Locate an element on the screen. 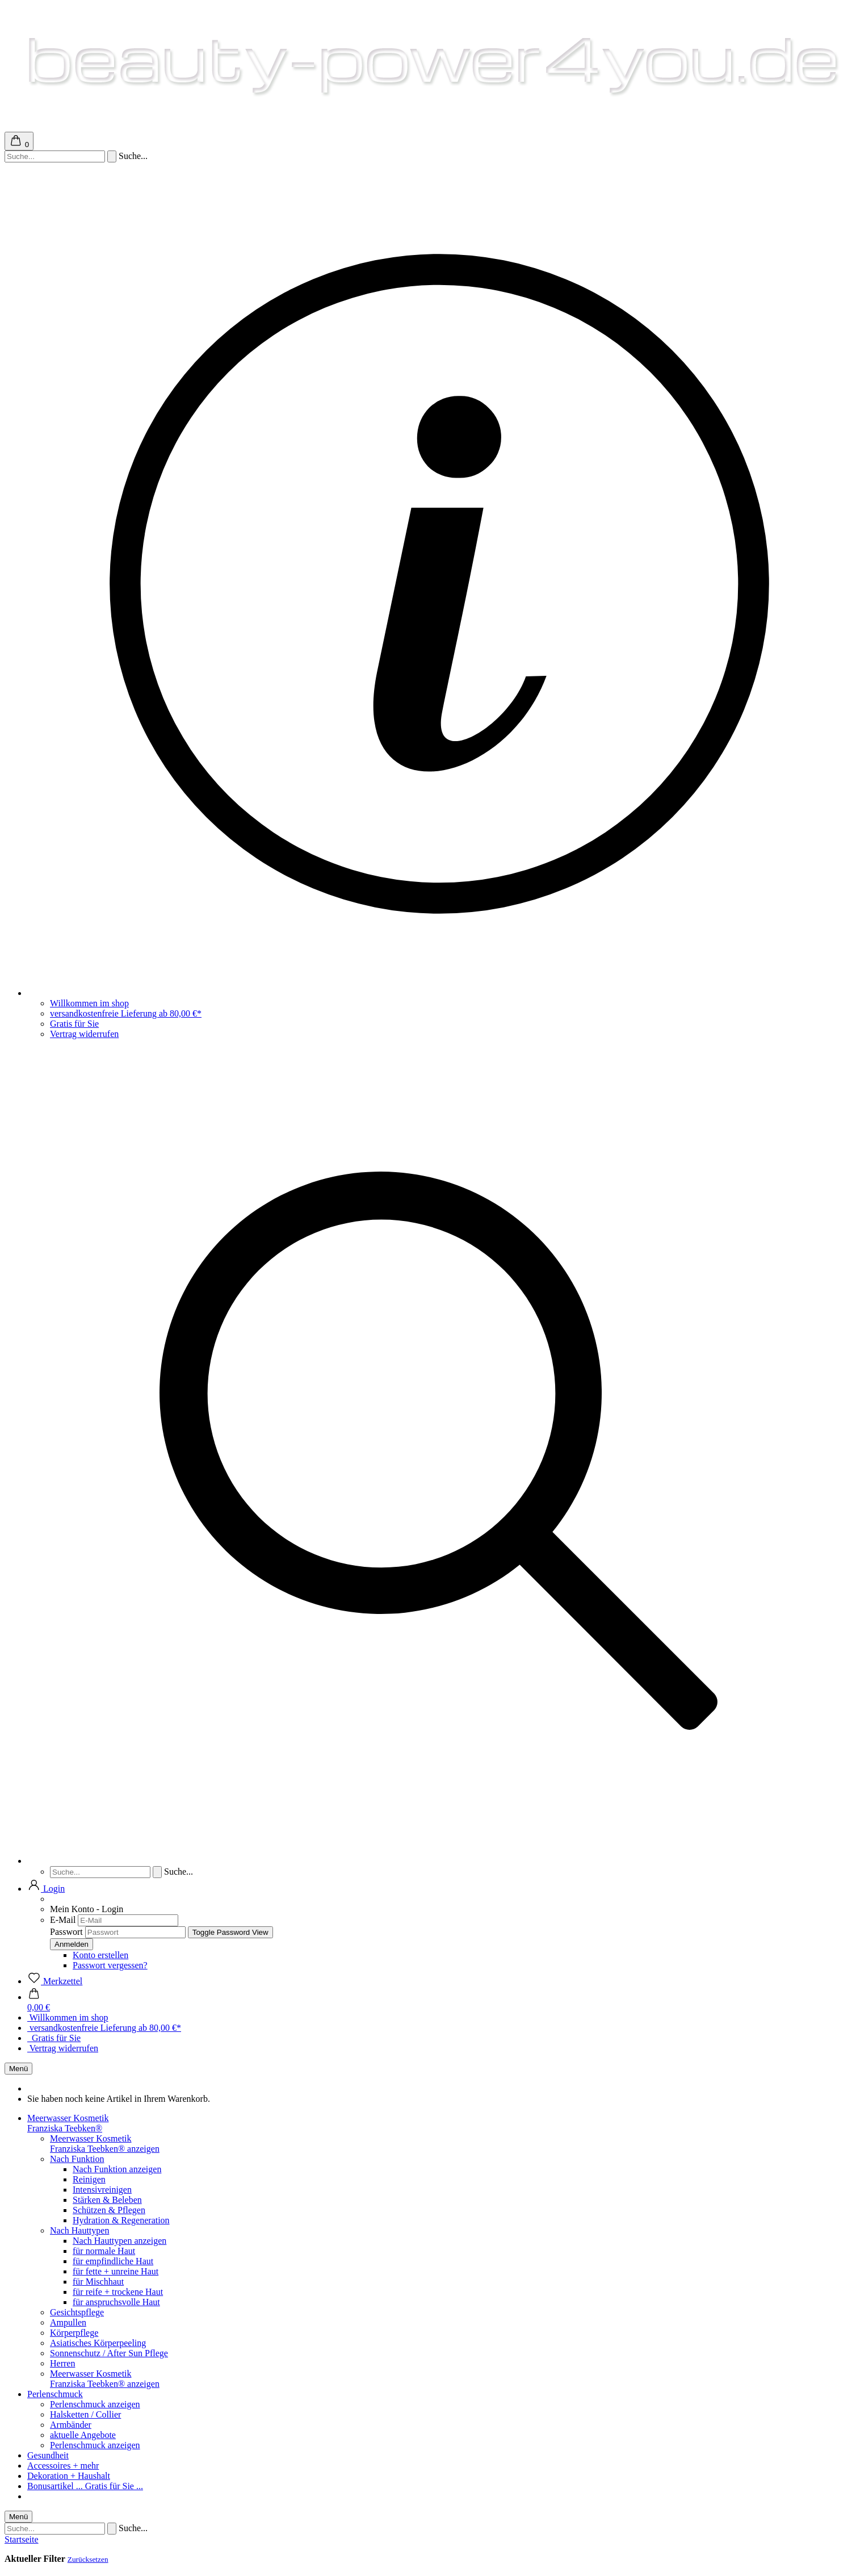 This screenshot has width=856, height=2576. für anspruchsvolle Haut is located at coordinates (116, 2302).